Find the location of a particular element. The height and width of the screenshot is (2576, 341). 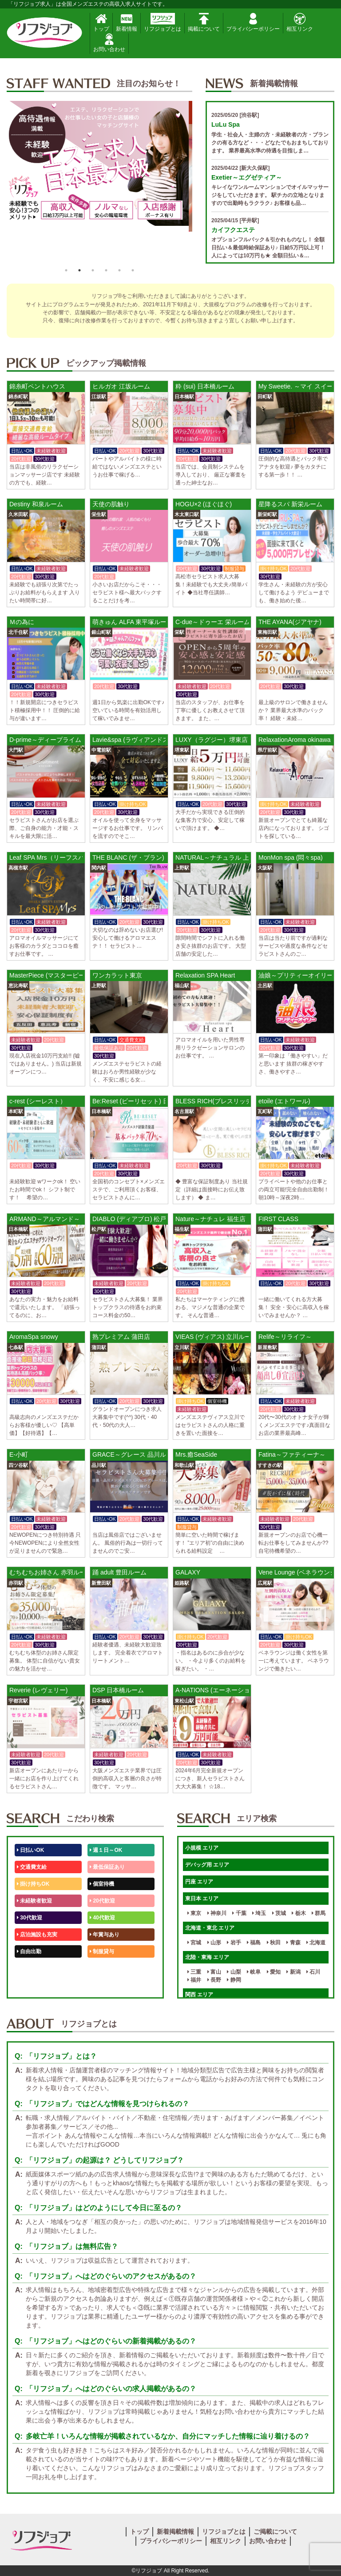

最低保証あり is located at coordinates (107, 1867).